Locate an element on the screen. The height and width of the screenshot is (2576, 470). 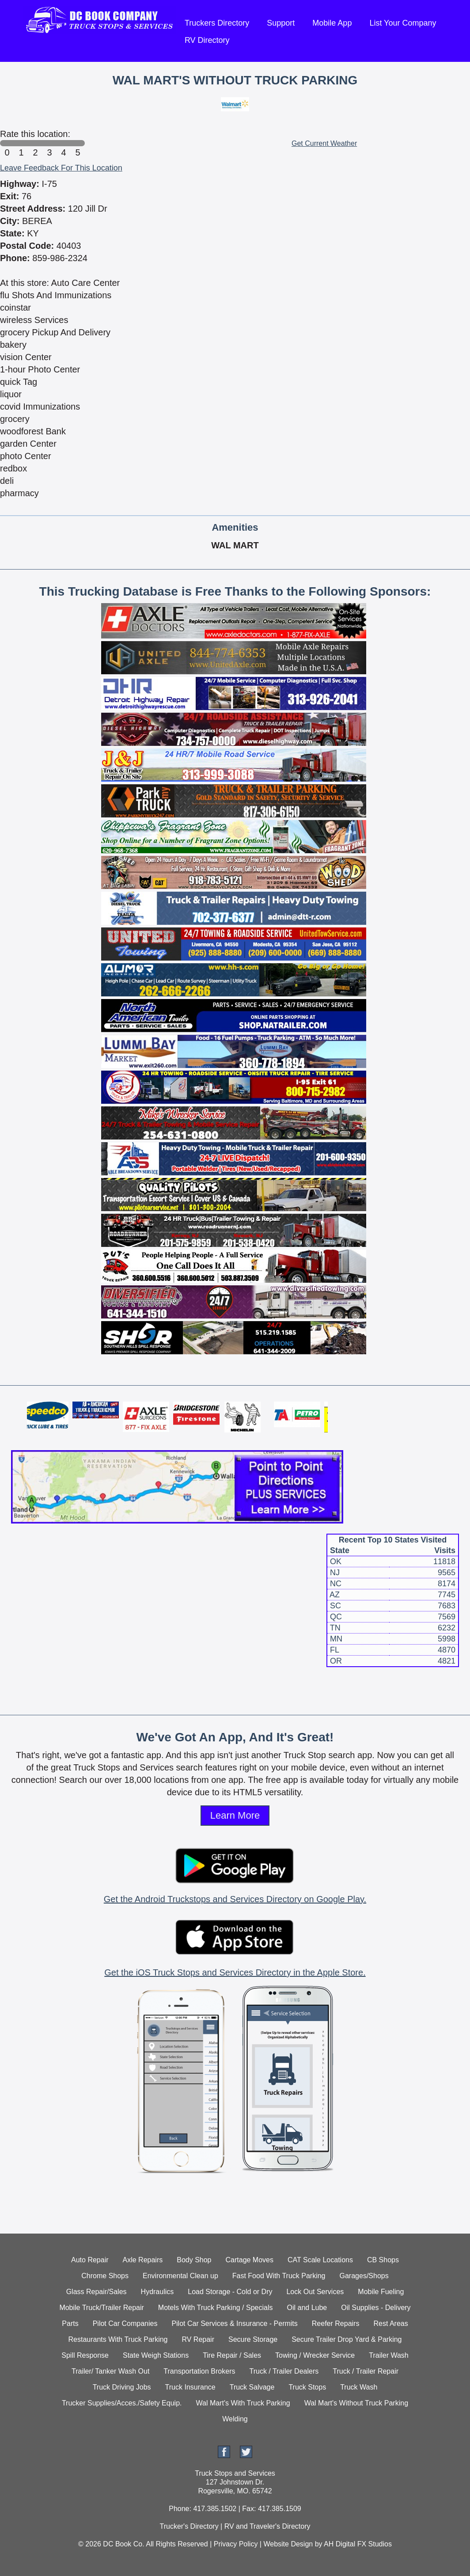
Transportation Brokers is located at coordinates (199, 2371).